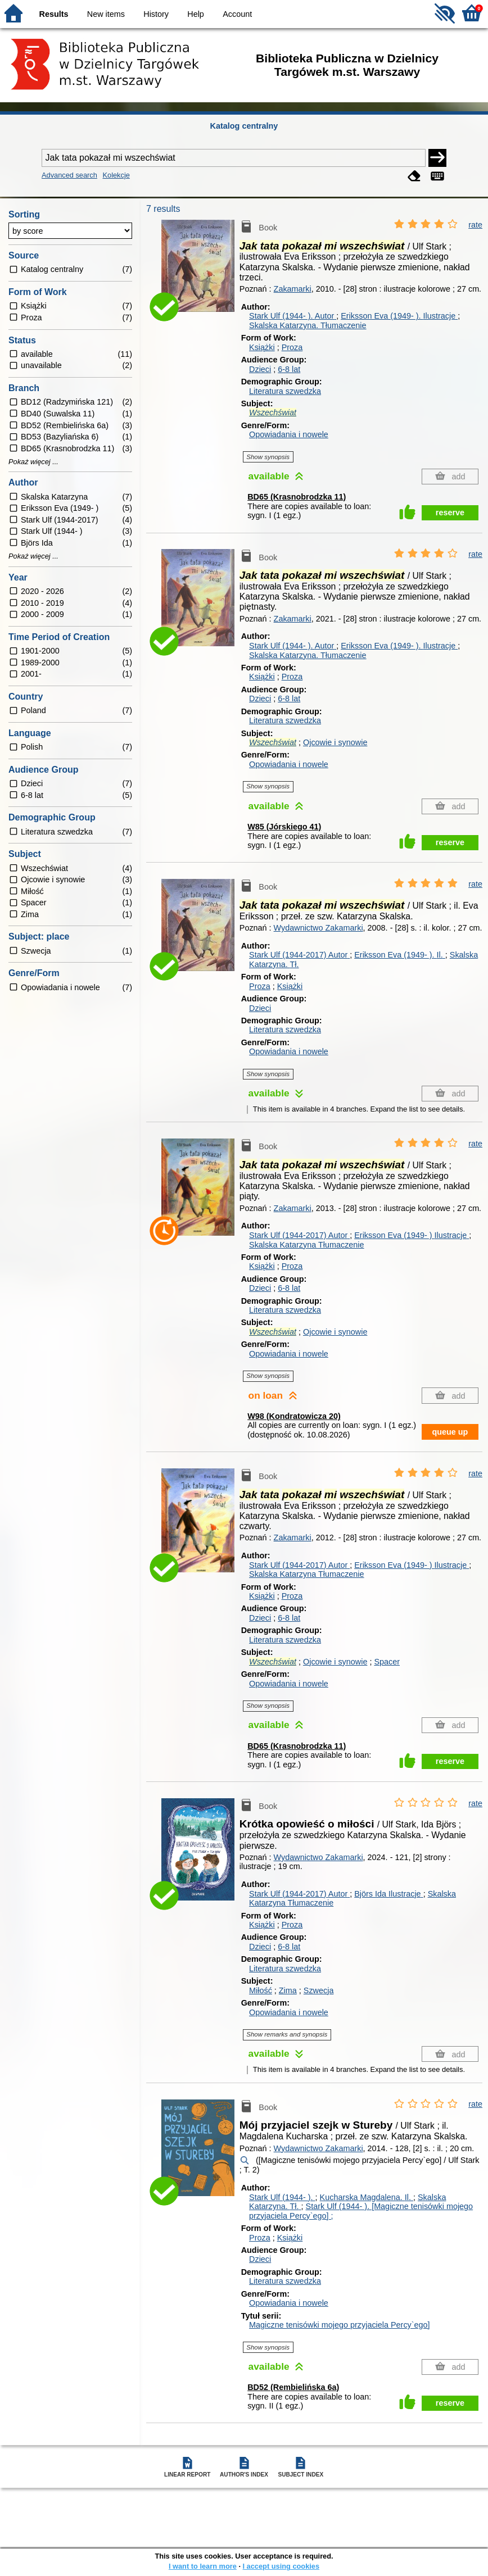 The image size is (488, 2576). What do you see at coordinates (268, 456) in the screenshot?
I see `Show synopsis` at bounding box center [268, 456].